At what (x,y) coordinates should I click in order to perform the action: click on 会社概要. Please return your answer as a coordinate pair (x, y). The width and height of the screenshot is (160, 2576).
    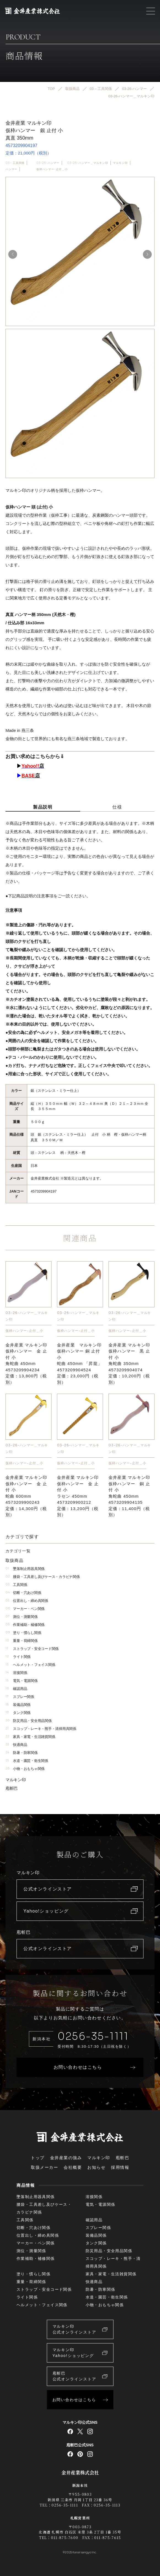
    Looking at the image, I should click on (73, 2167).